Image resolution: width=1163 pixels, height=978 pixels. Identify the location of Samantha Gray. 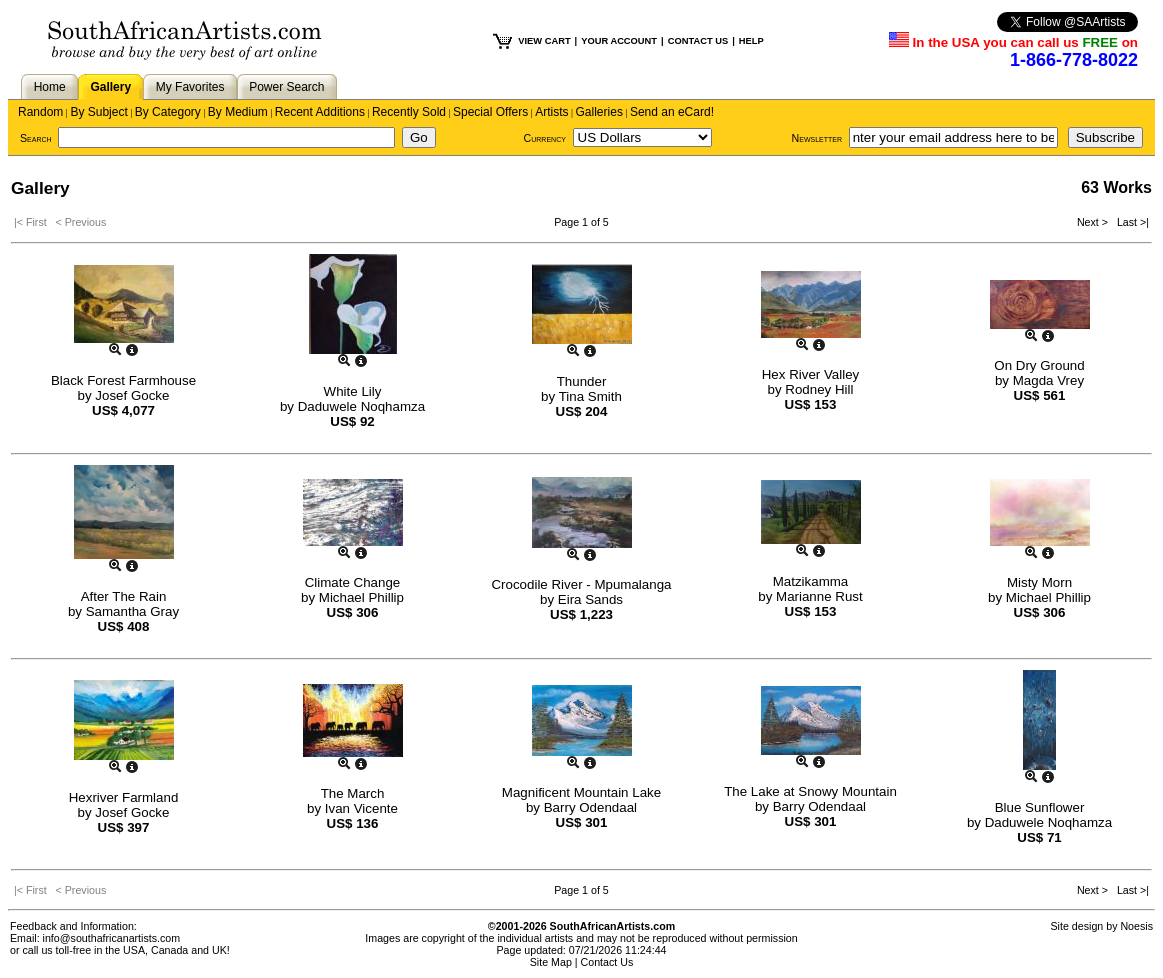
(132, 611).